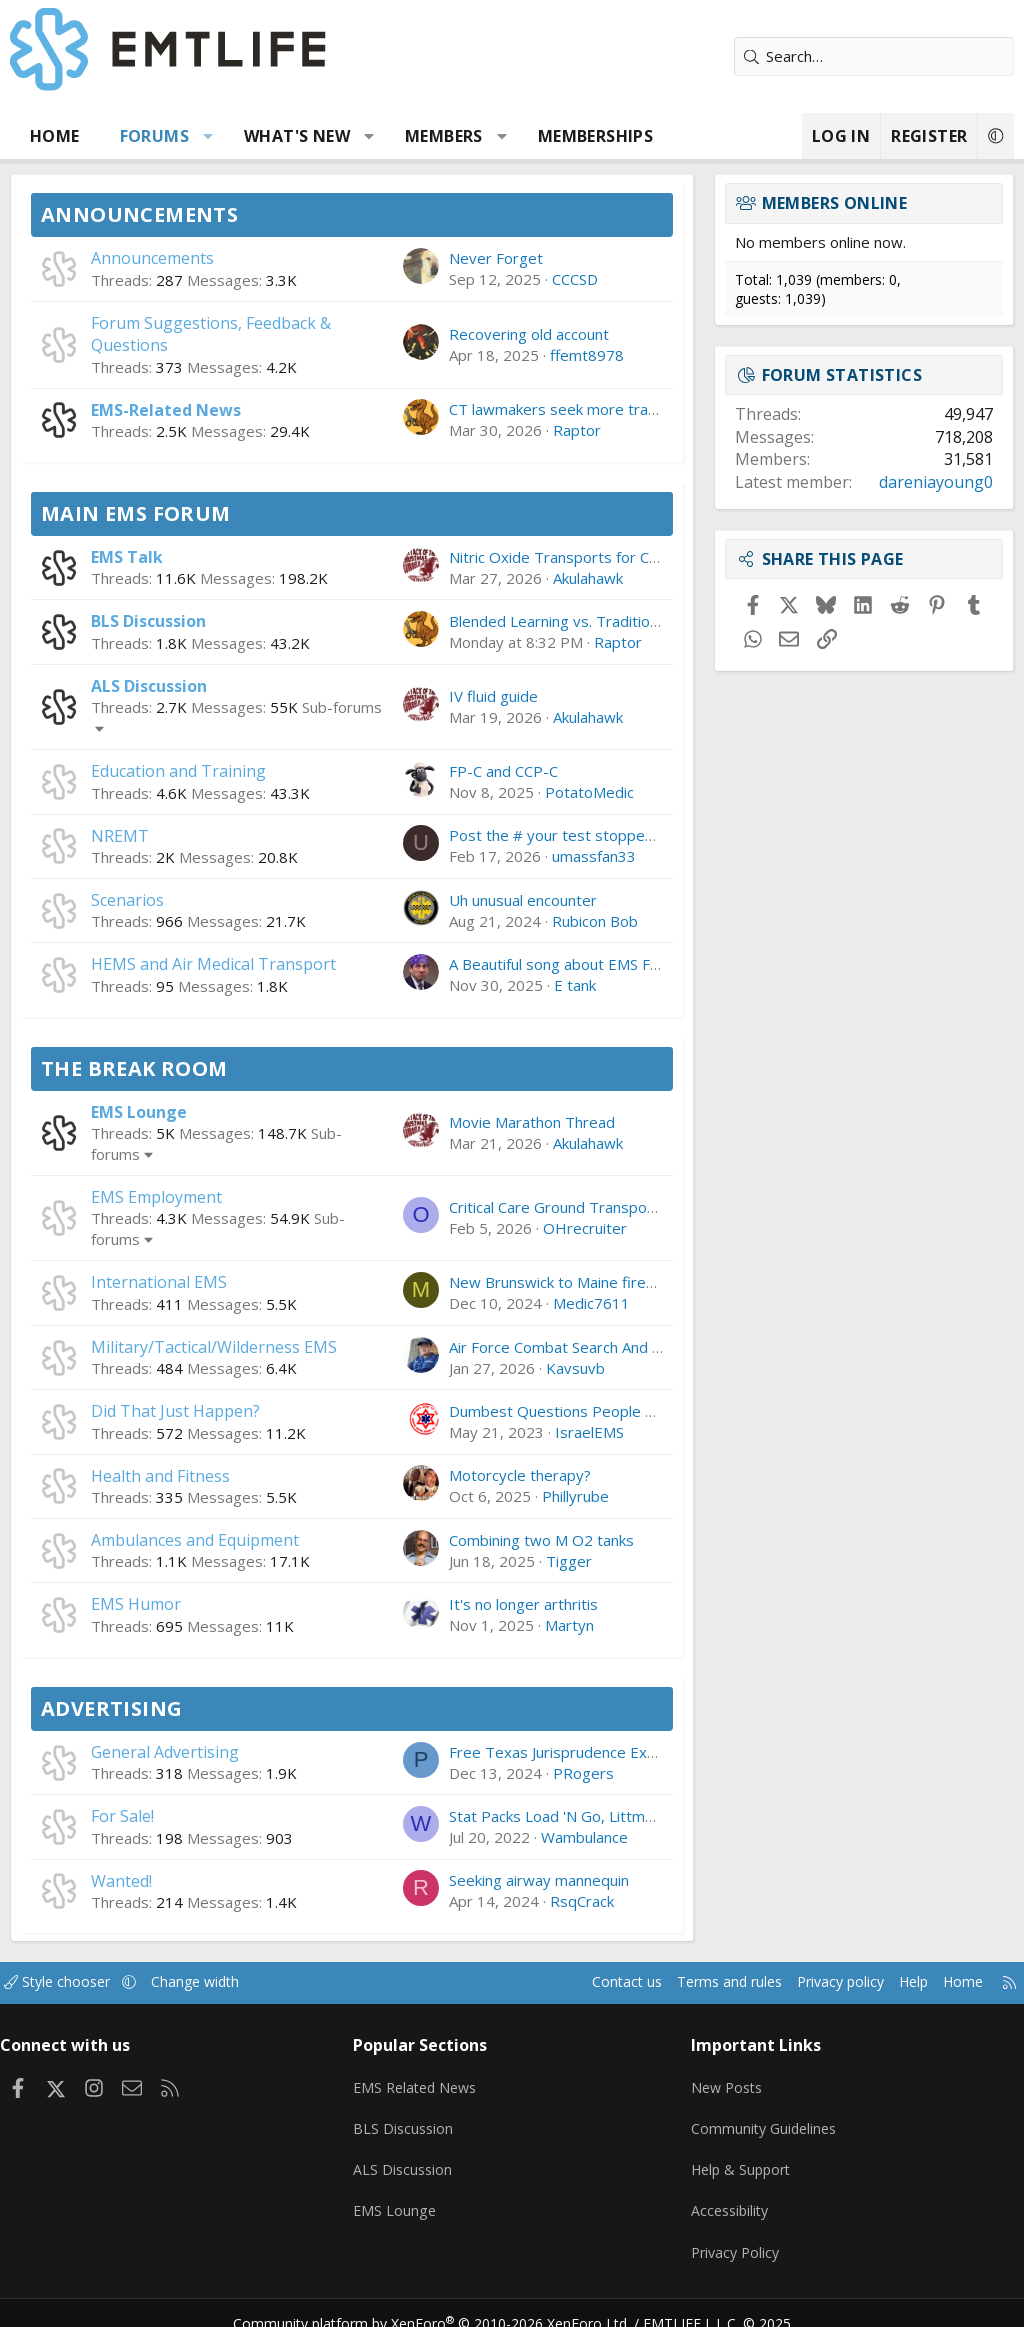  I want to click on Uh unusual encounter, so click(523, 900).